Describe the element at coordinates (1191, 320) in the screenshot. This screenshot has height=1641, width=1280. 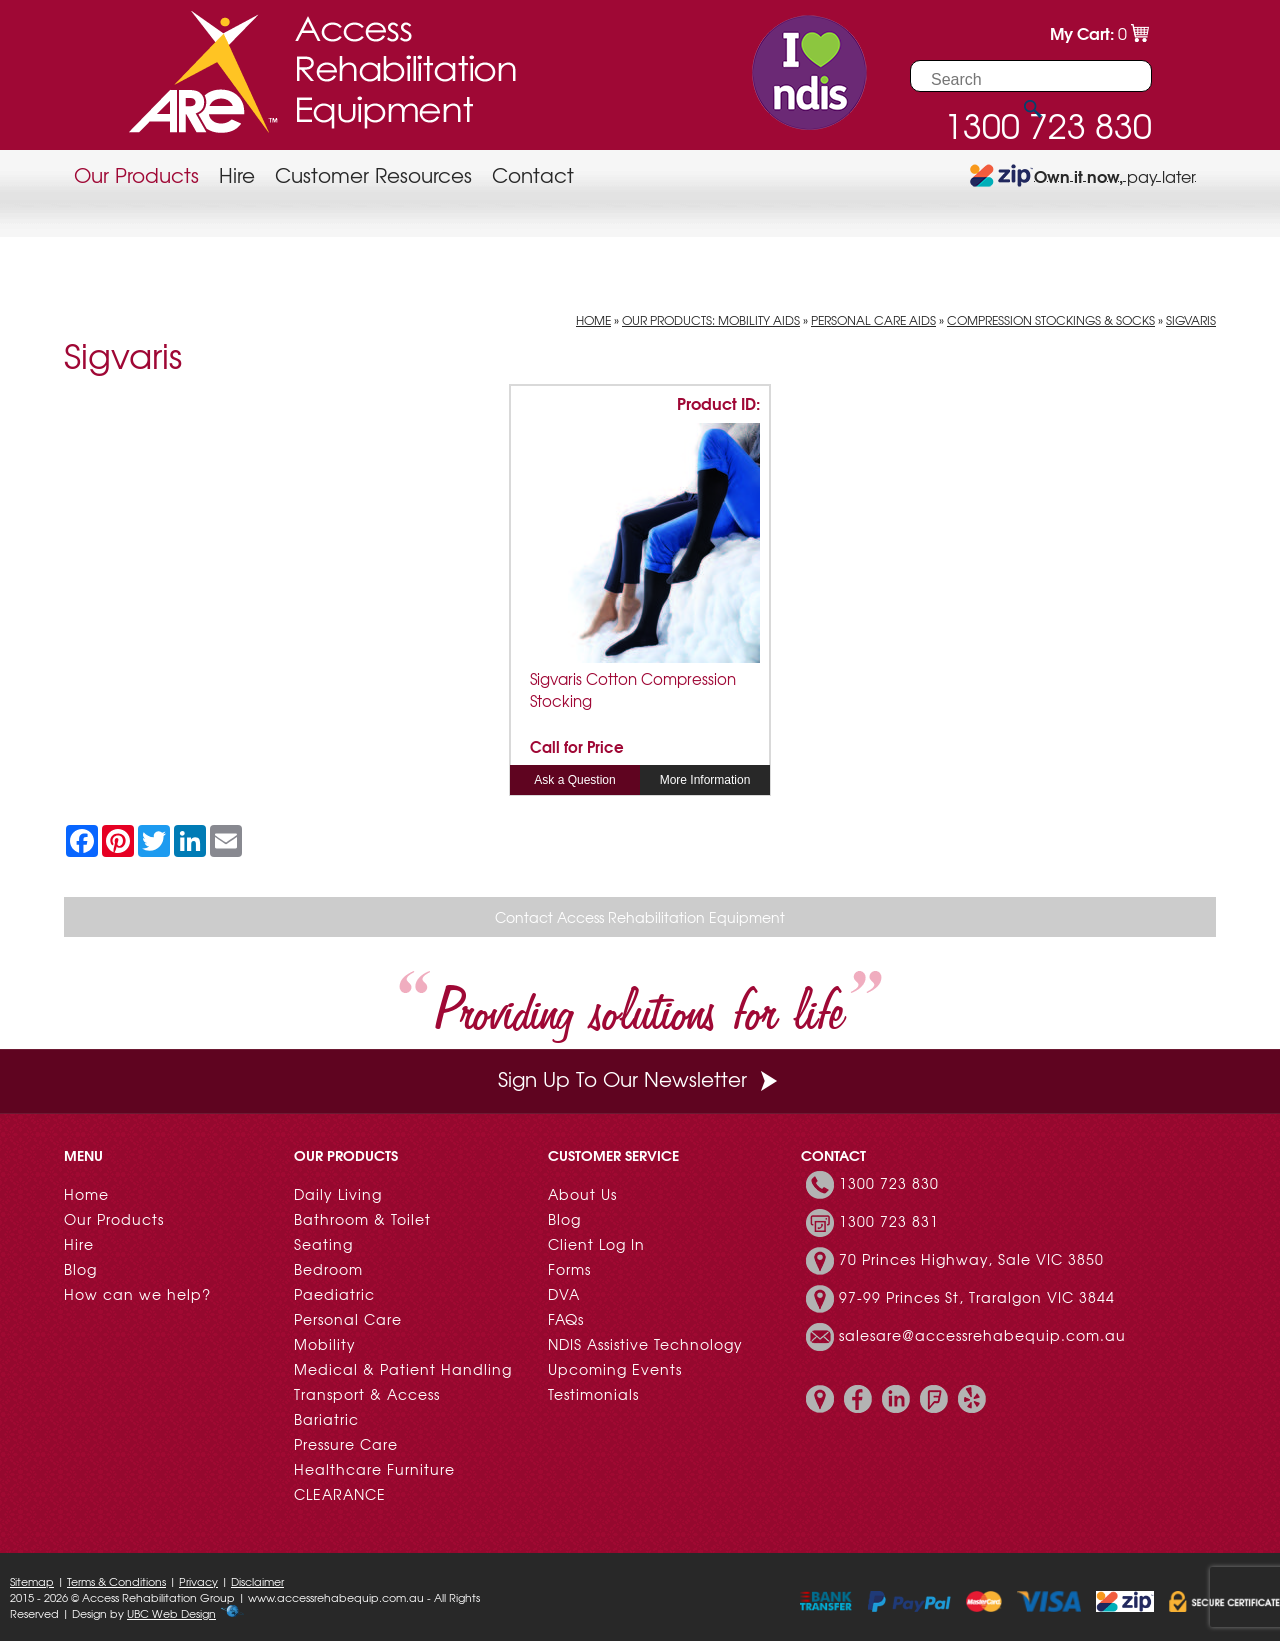
I see `Sigvaris` at that location.